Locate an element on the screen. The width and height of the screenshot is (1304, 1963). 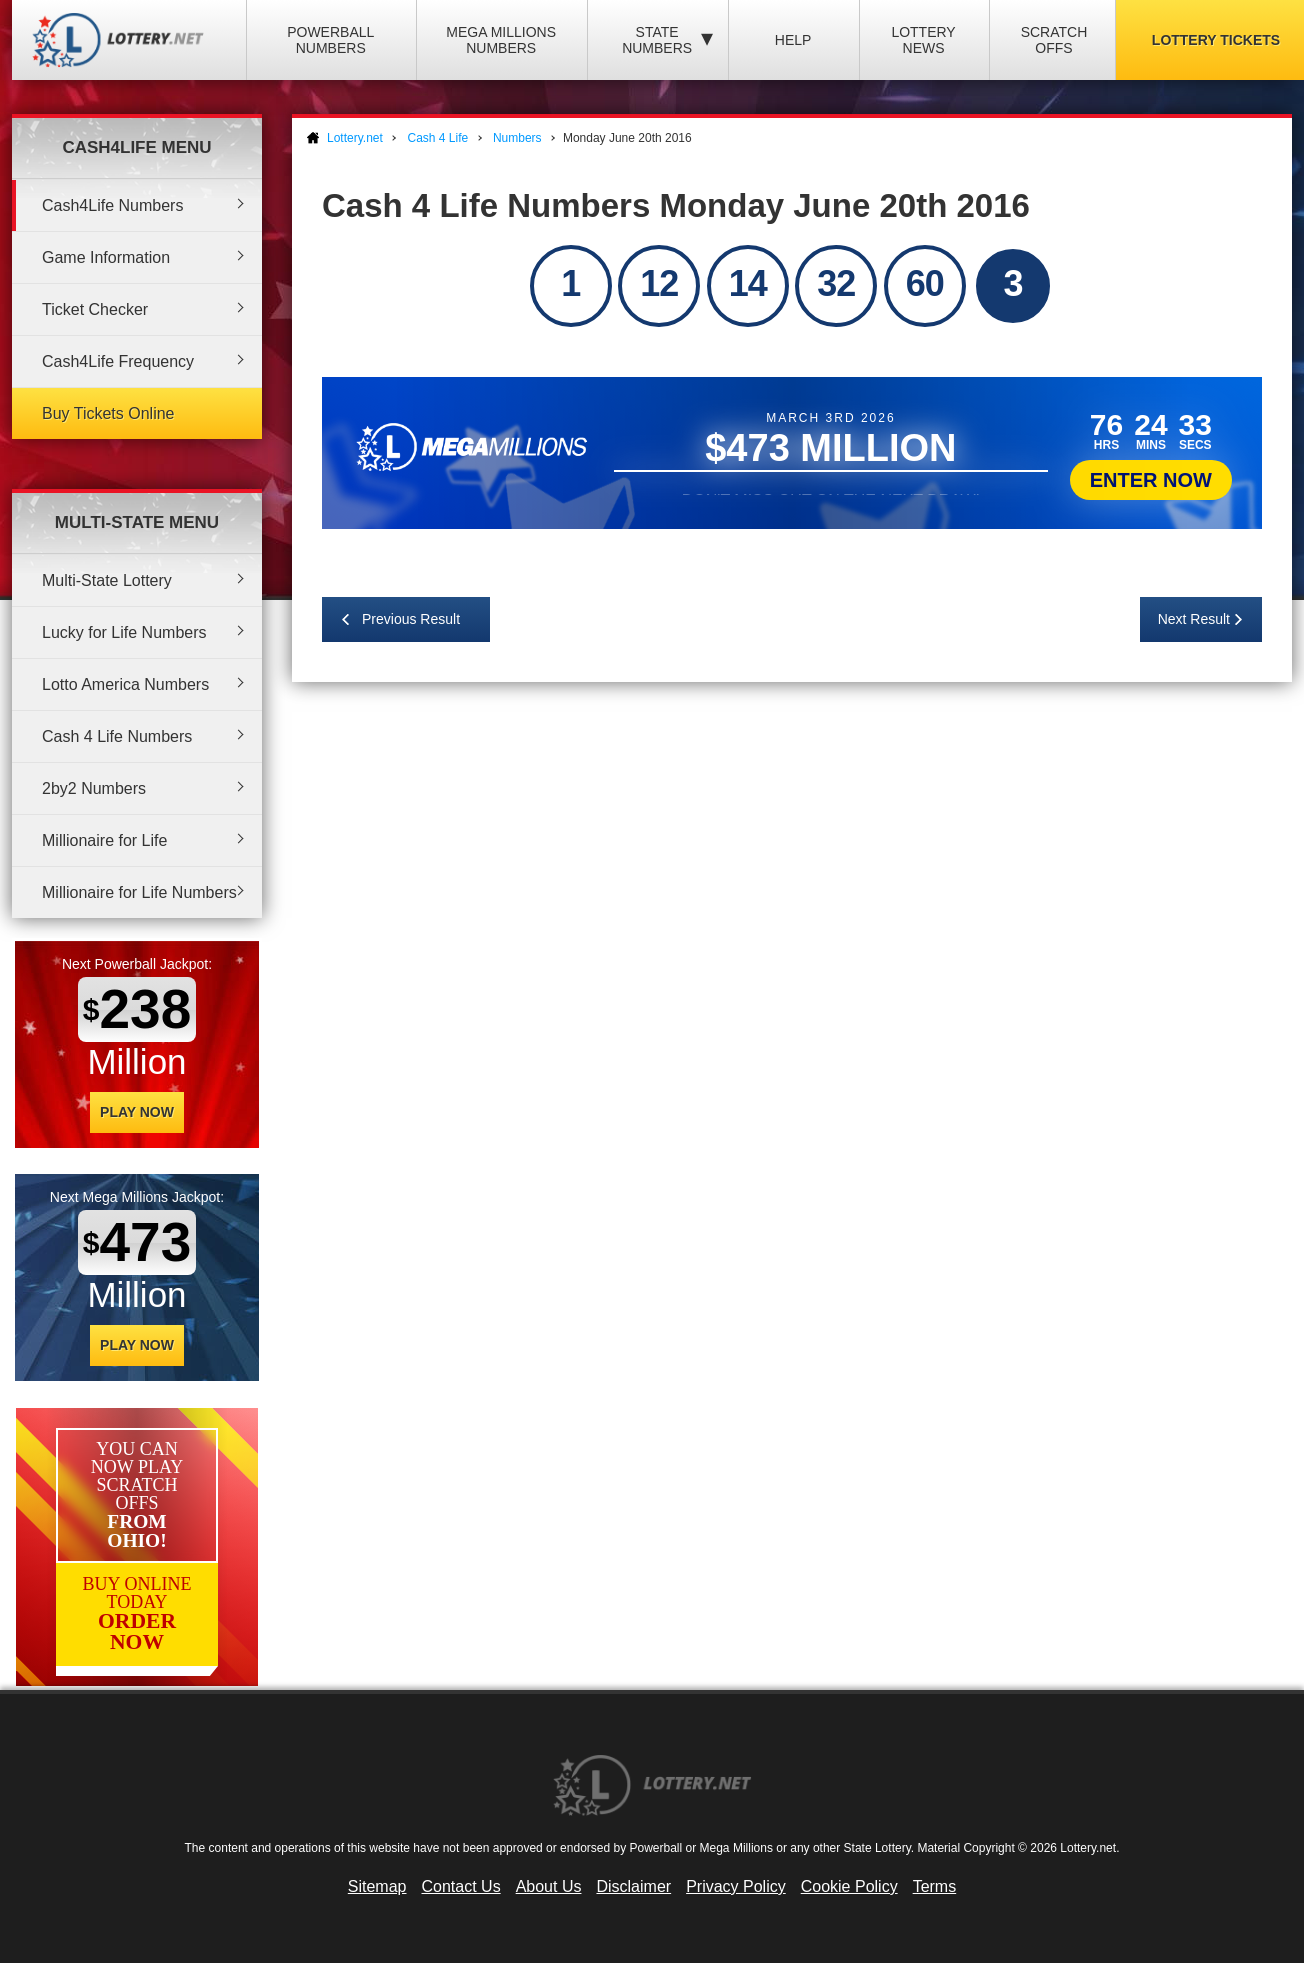
Cookie Policy is located at coordinates (849, 1886).